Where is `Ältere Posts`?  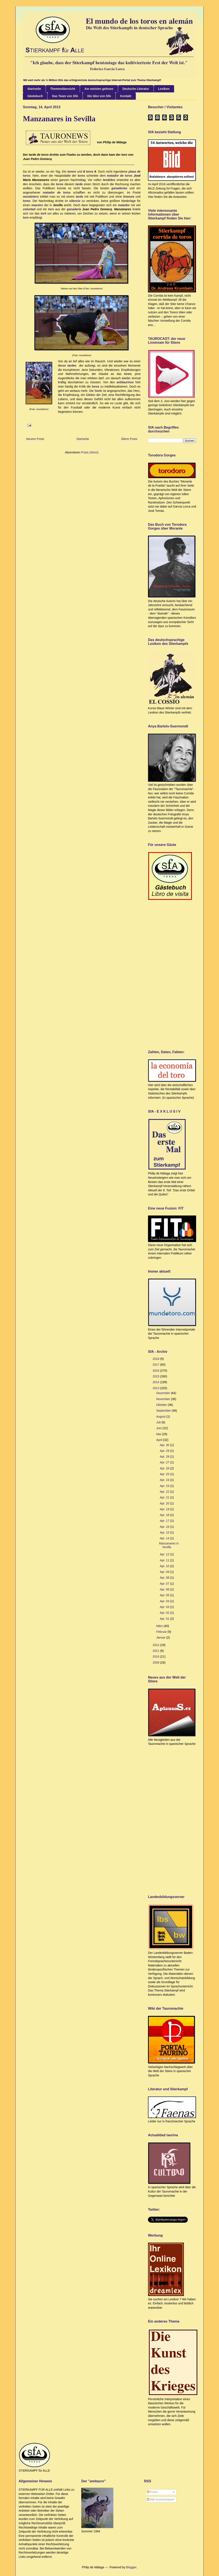
Ältere Posts is located at coordinates (129, 439).